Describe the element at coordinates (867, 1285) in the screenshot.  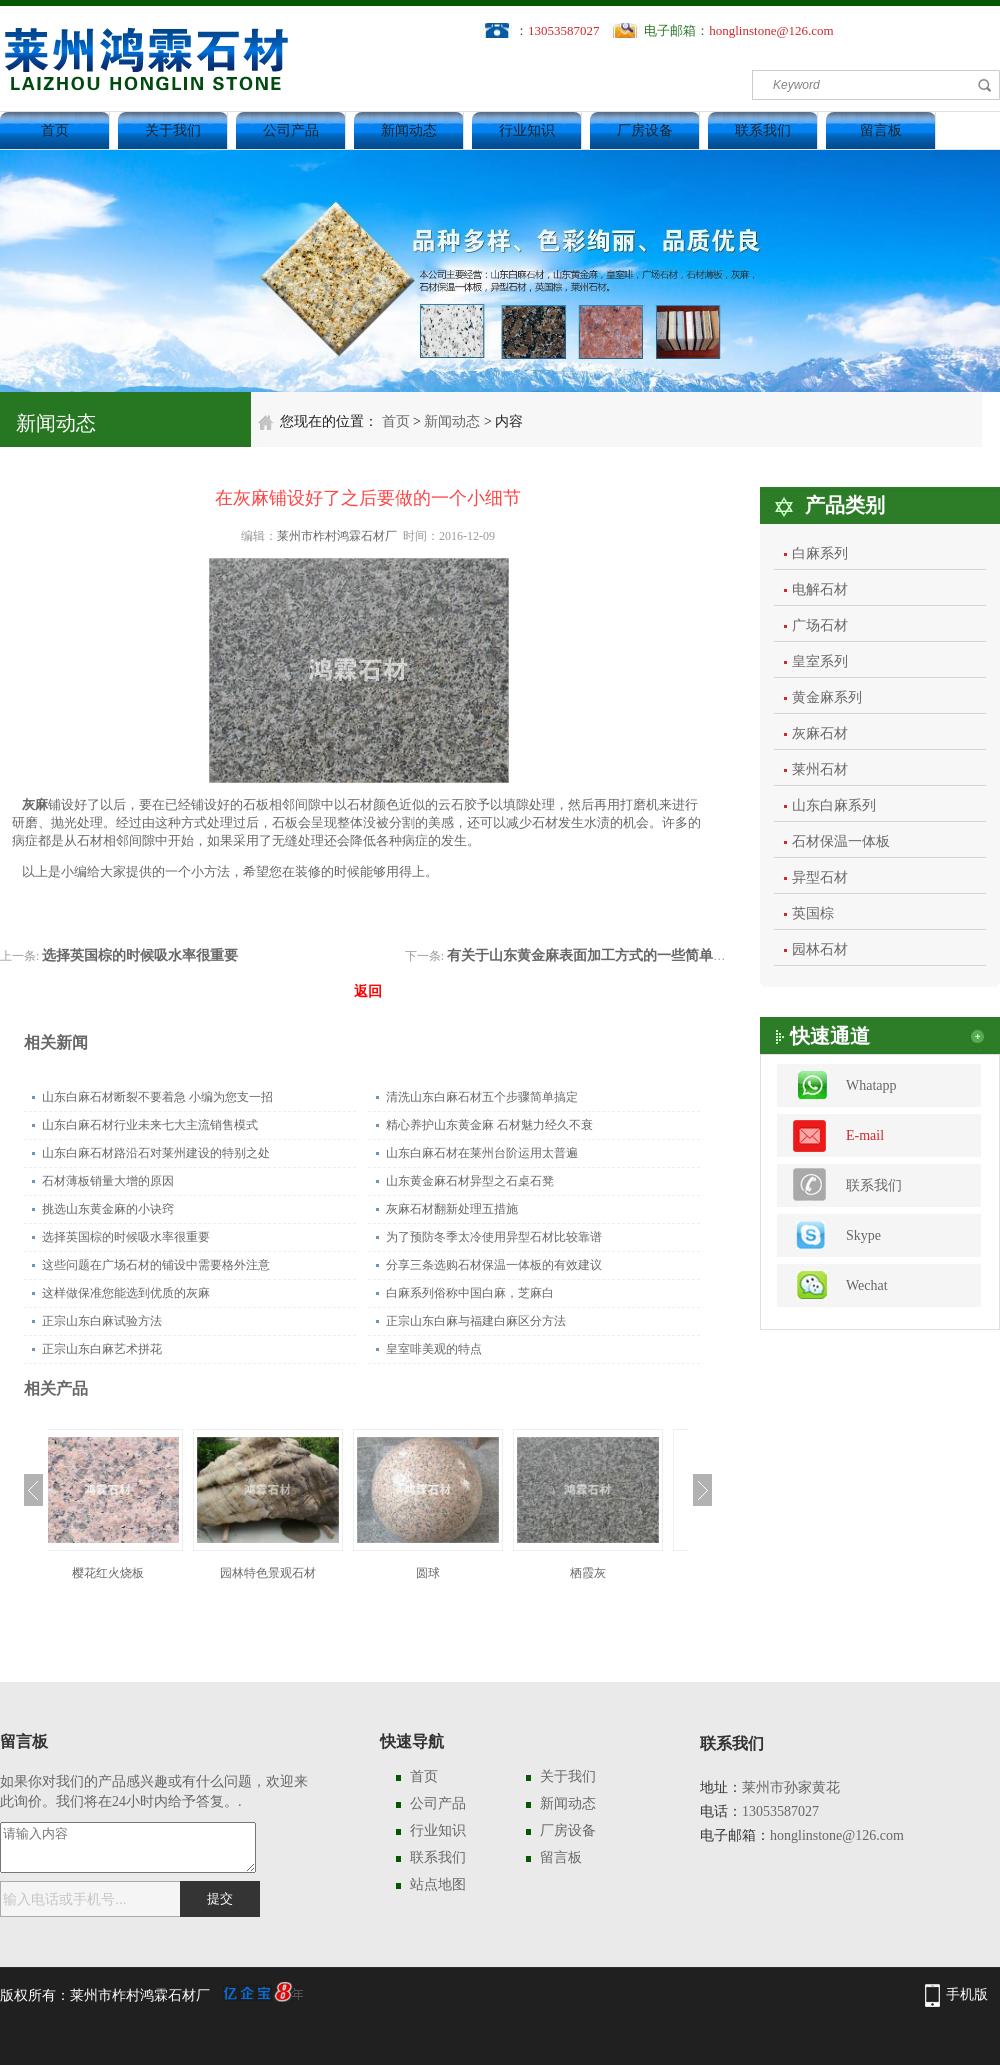
I see `Wechat` at that location.